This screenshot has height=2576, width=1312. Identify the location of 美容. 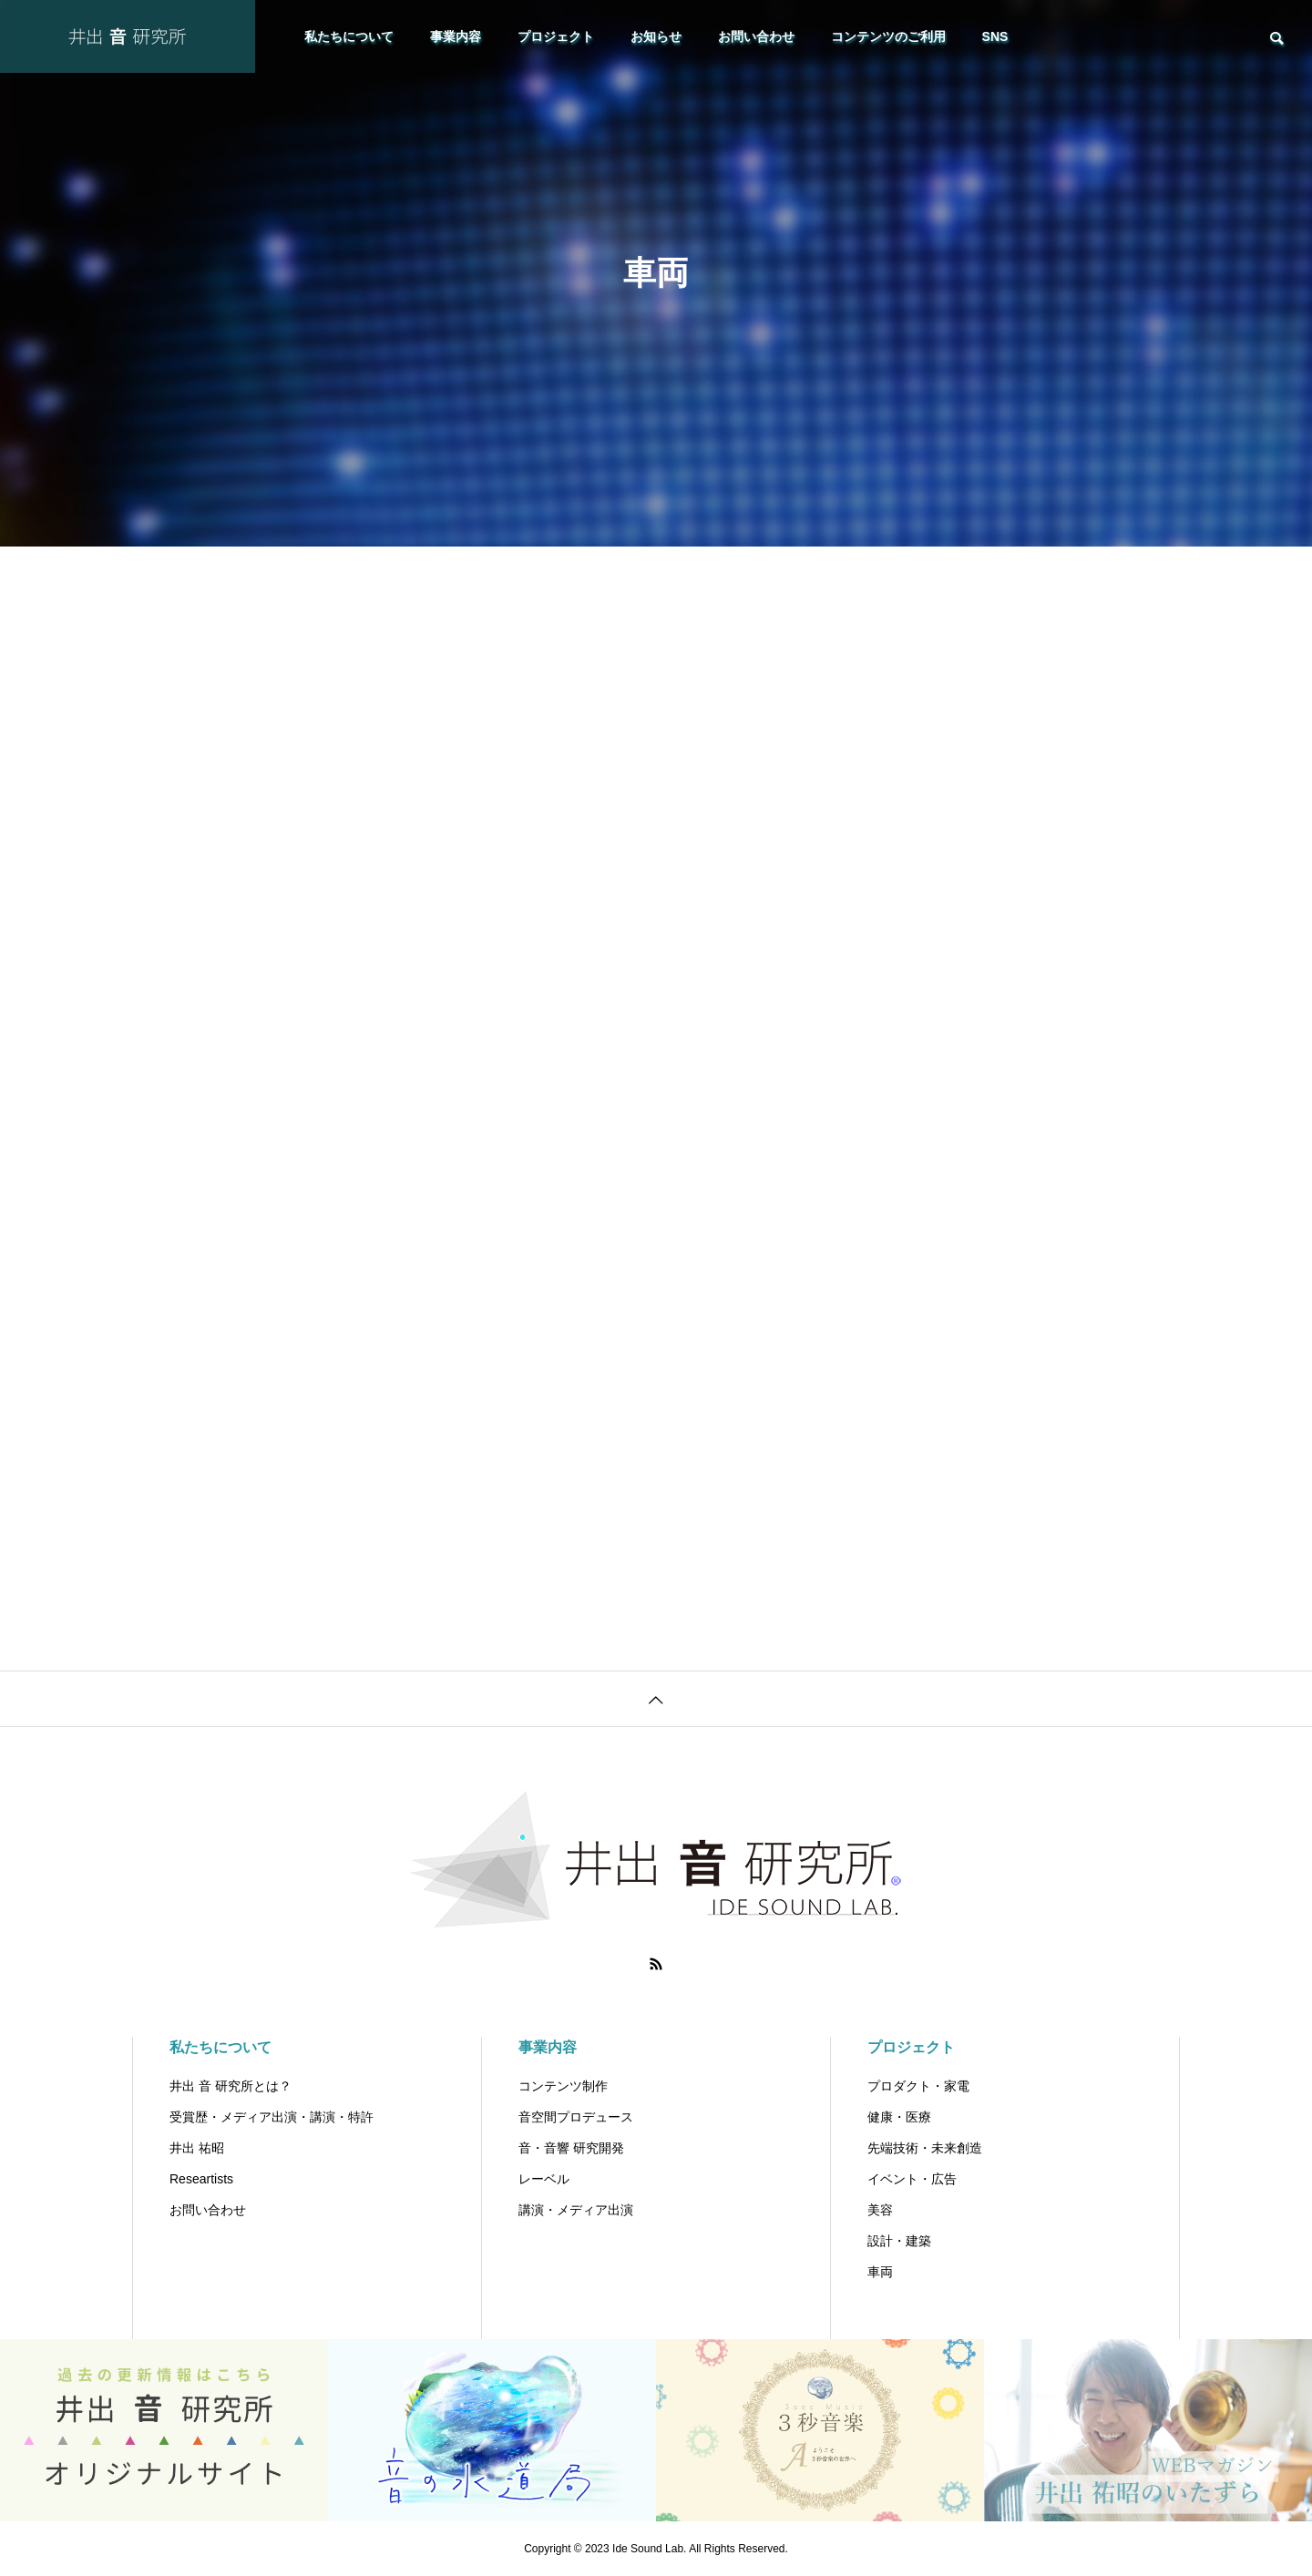
(880, 2210).